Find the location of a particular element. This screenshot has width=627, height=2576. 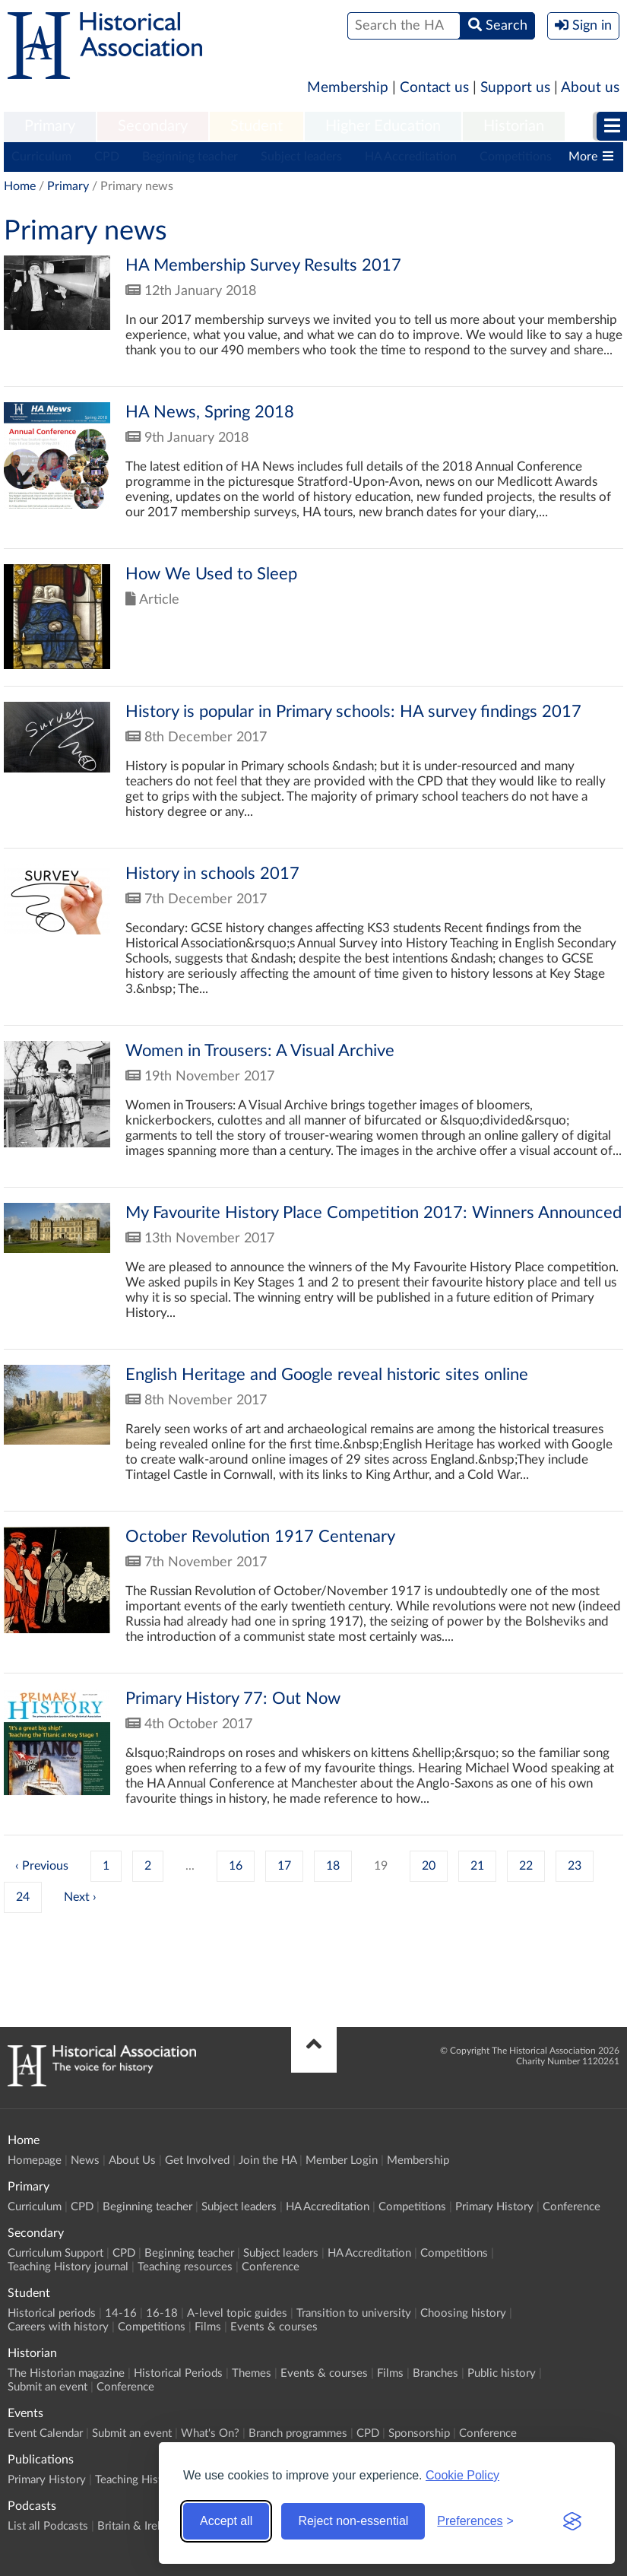

[menuitem] is located at coordinates (50, 127).